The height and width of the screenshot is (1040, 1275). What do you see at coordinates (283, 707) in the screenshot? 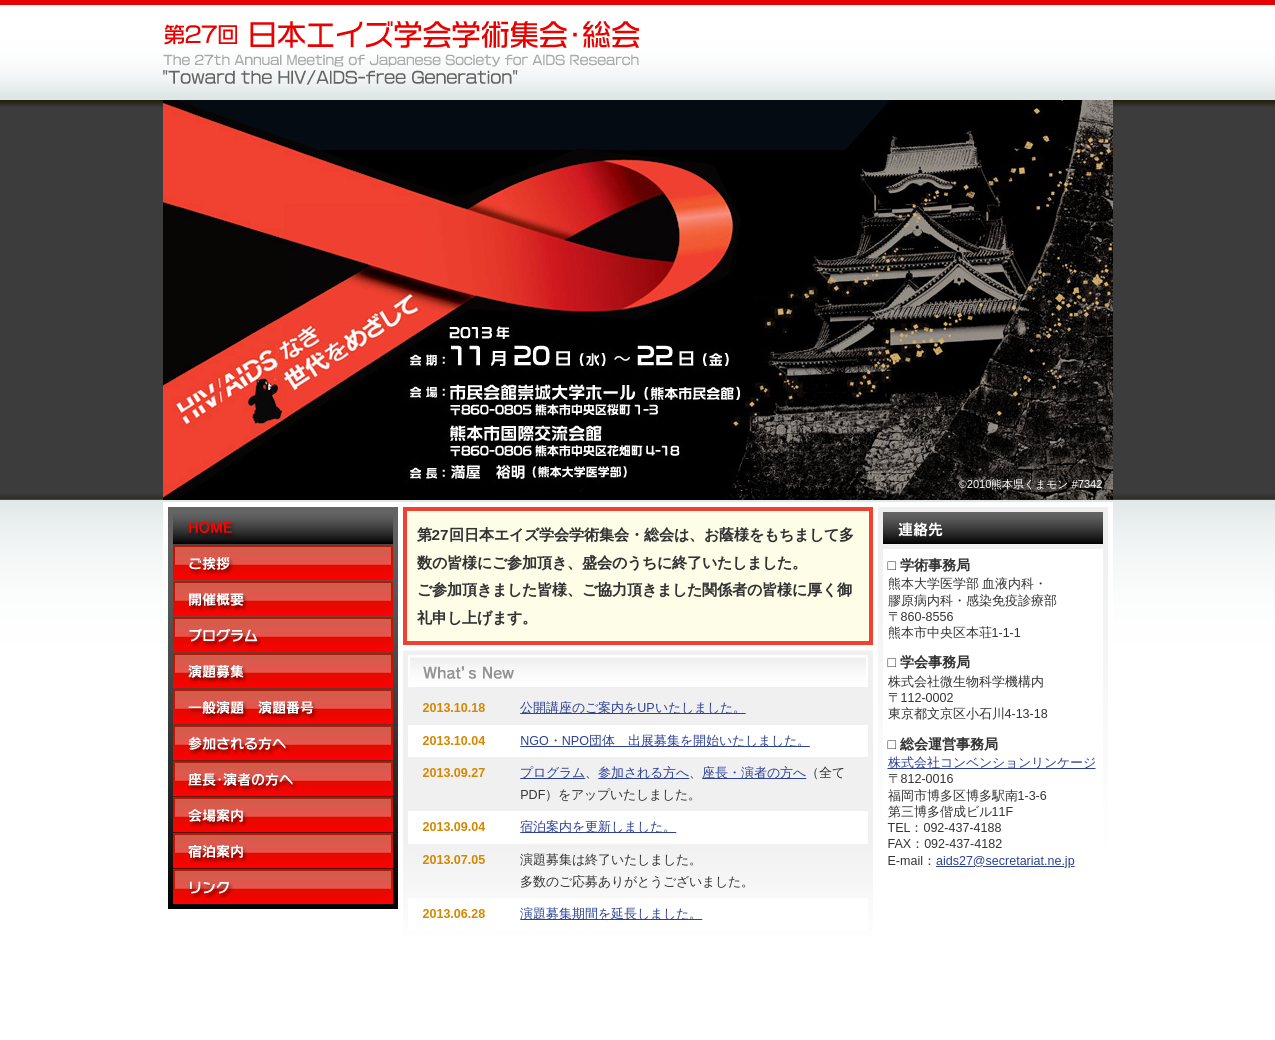
I see `一般演題 演題番号` at bounding box center [283, 707].